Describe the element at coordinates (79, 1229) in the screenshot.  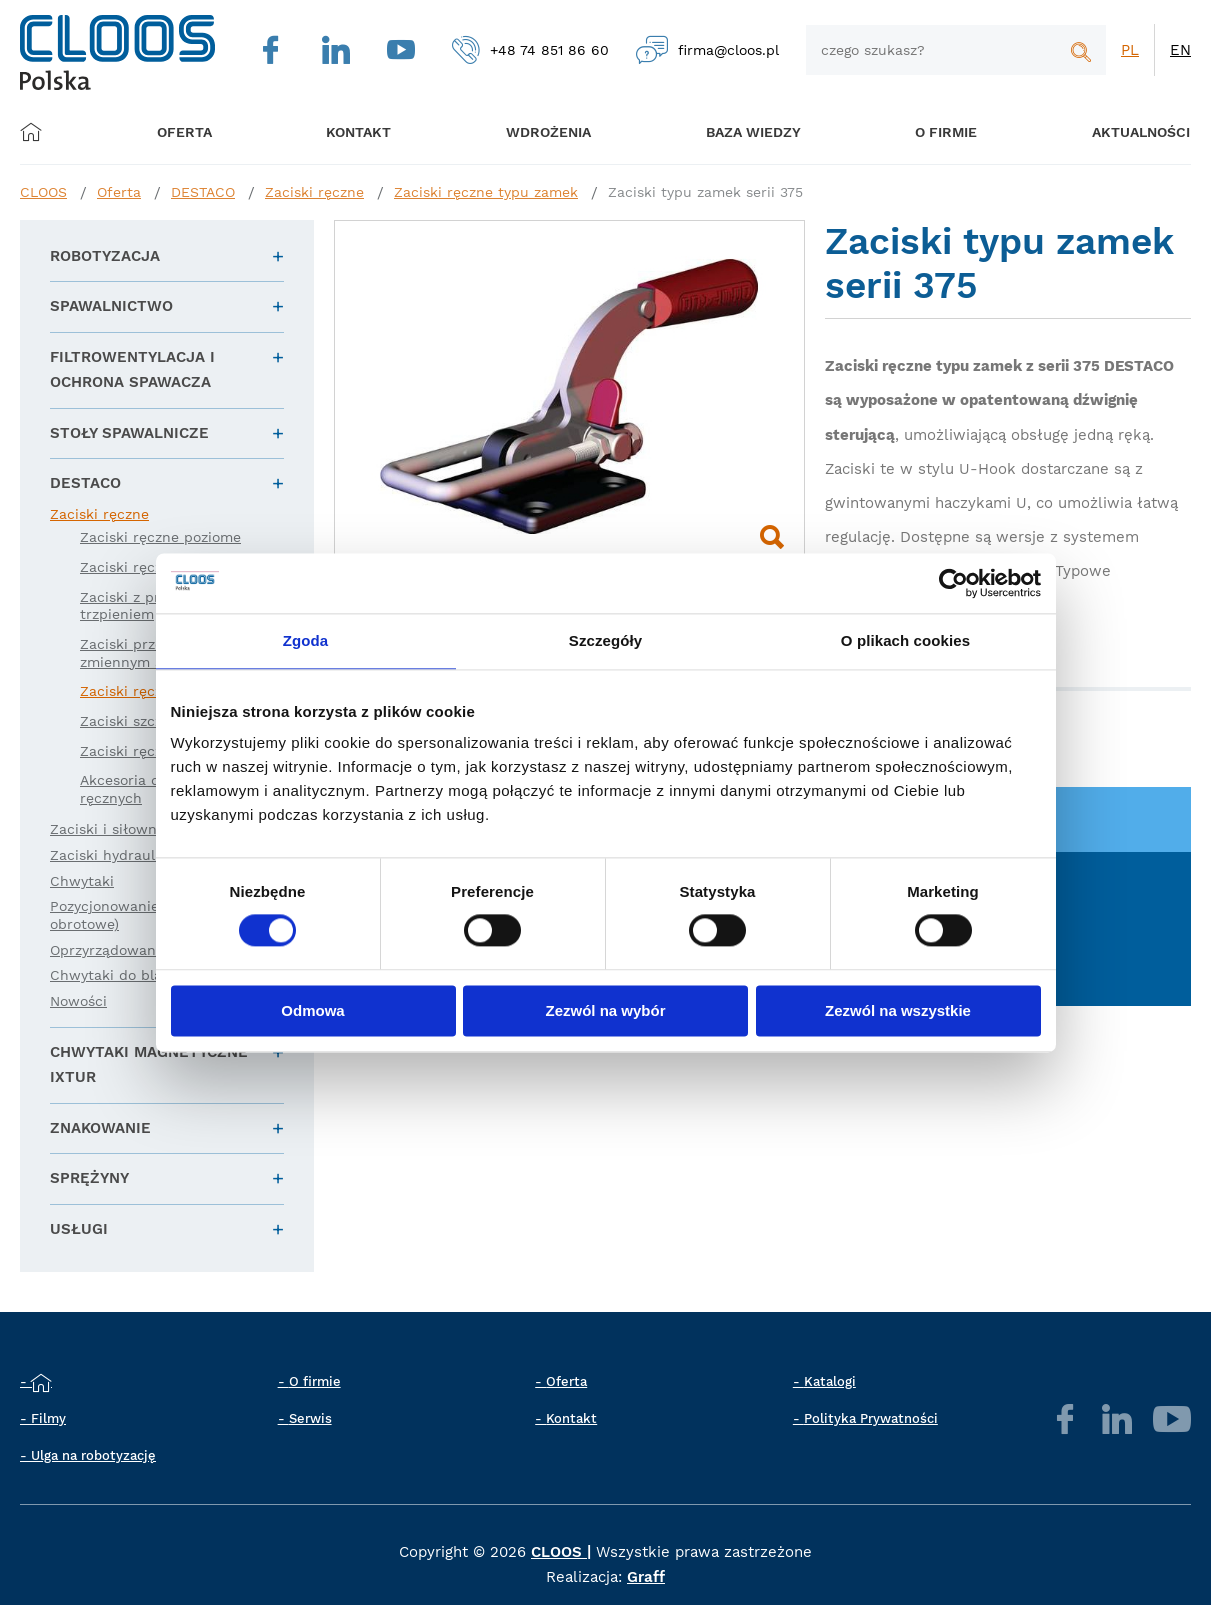
I see `Usługi` at that location.